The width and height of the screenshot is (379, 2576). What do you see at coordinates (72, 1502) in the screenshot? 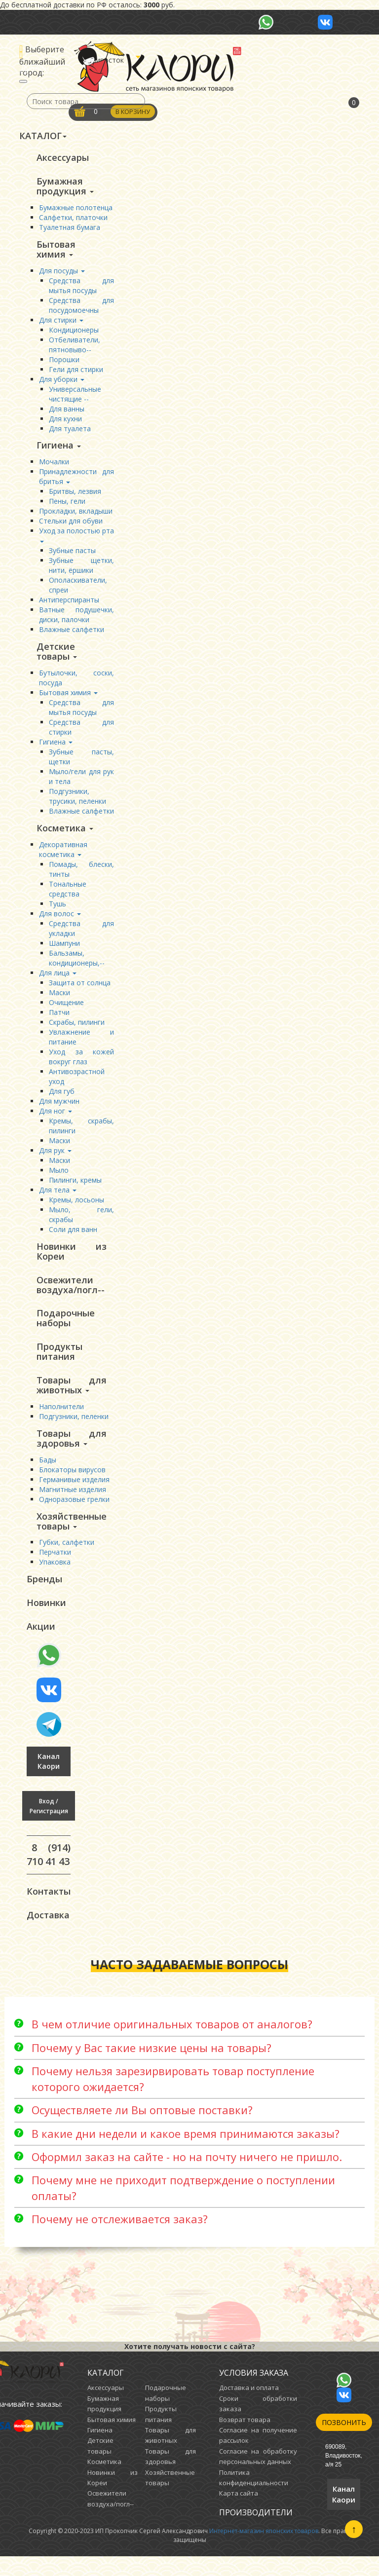
I see `Магнитные изделия` at bounding box center [72, 1502].